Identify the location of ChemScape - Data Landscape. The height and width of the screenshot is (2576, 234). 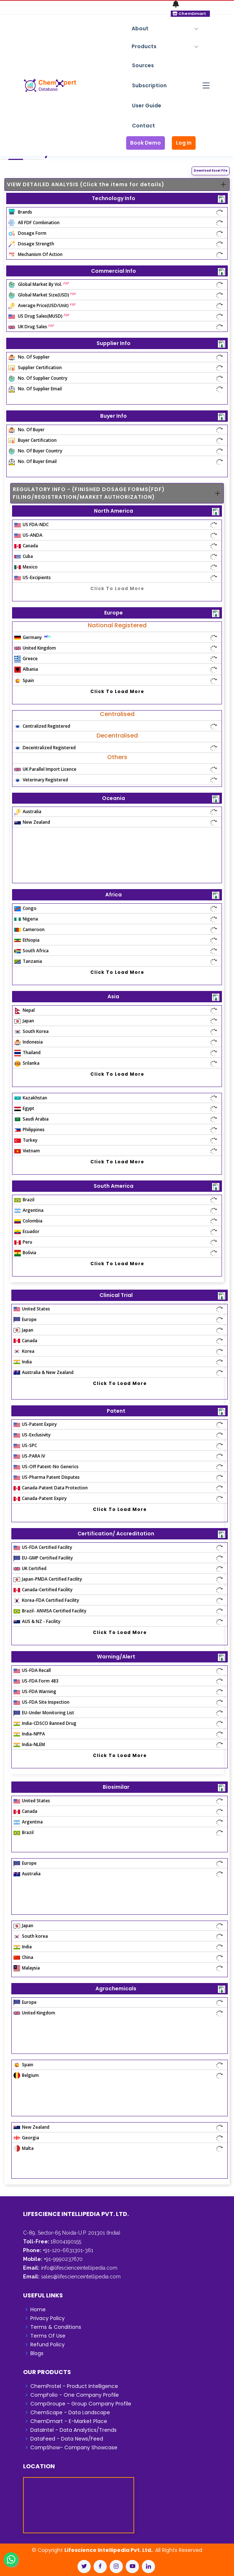
(70, 2412).